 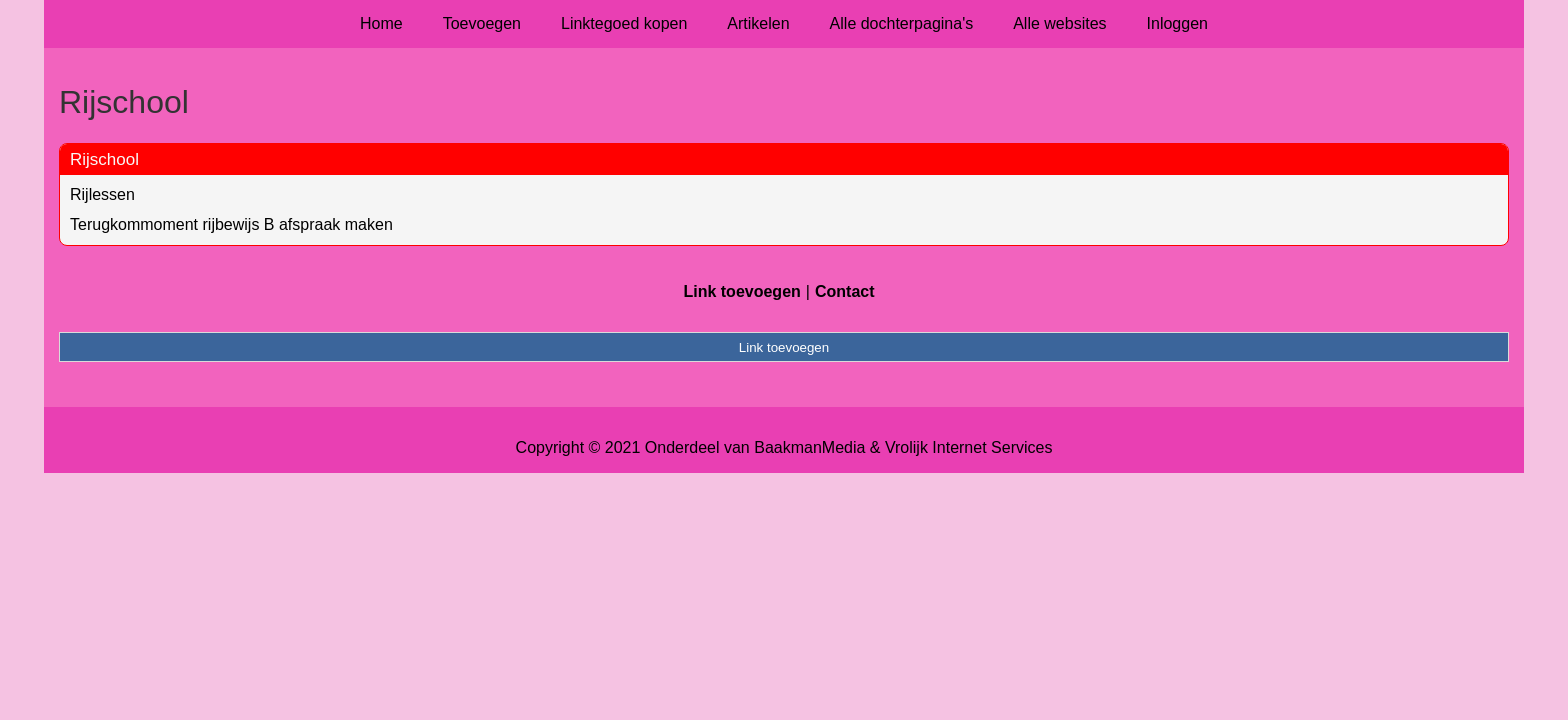 I want to click on Rijlessen, so click(x=102, y=194).